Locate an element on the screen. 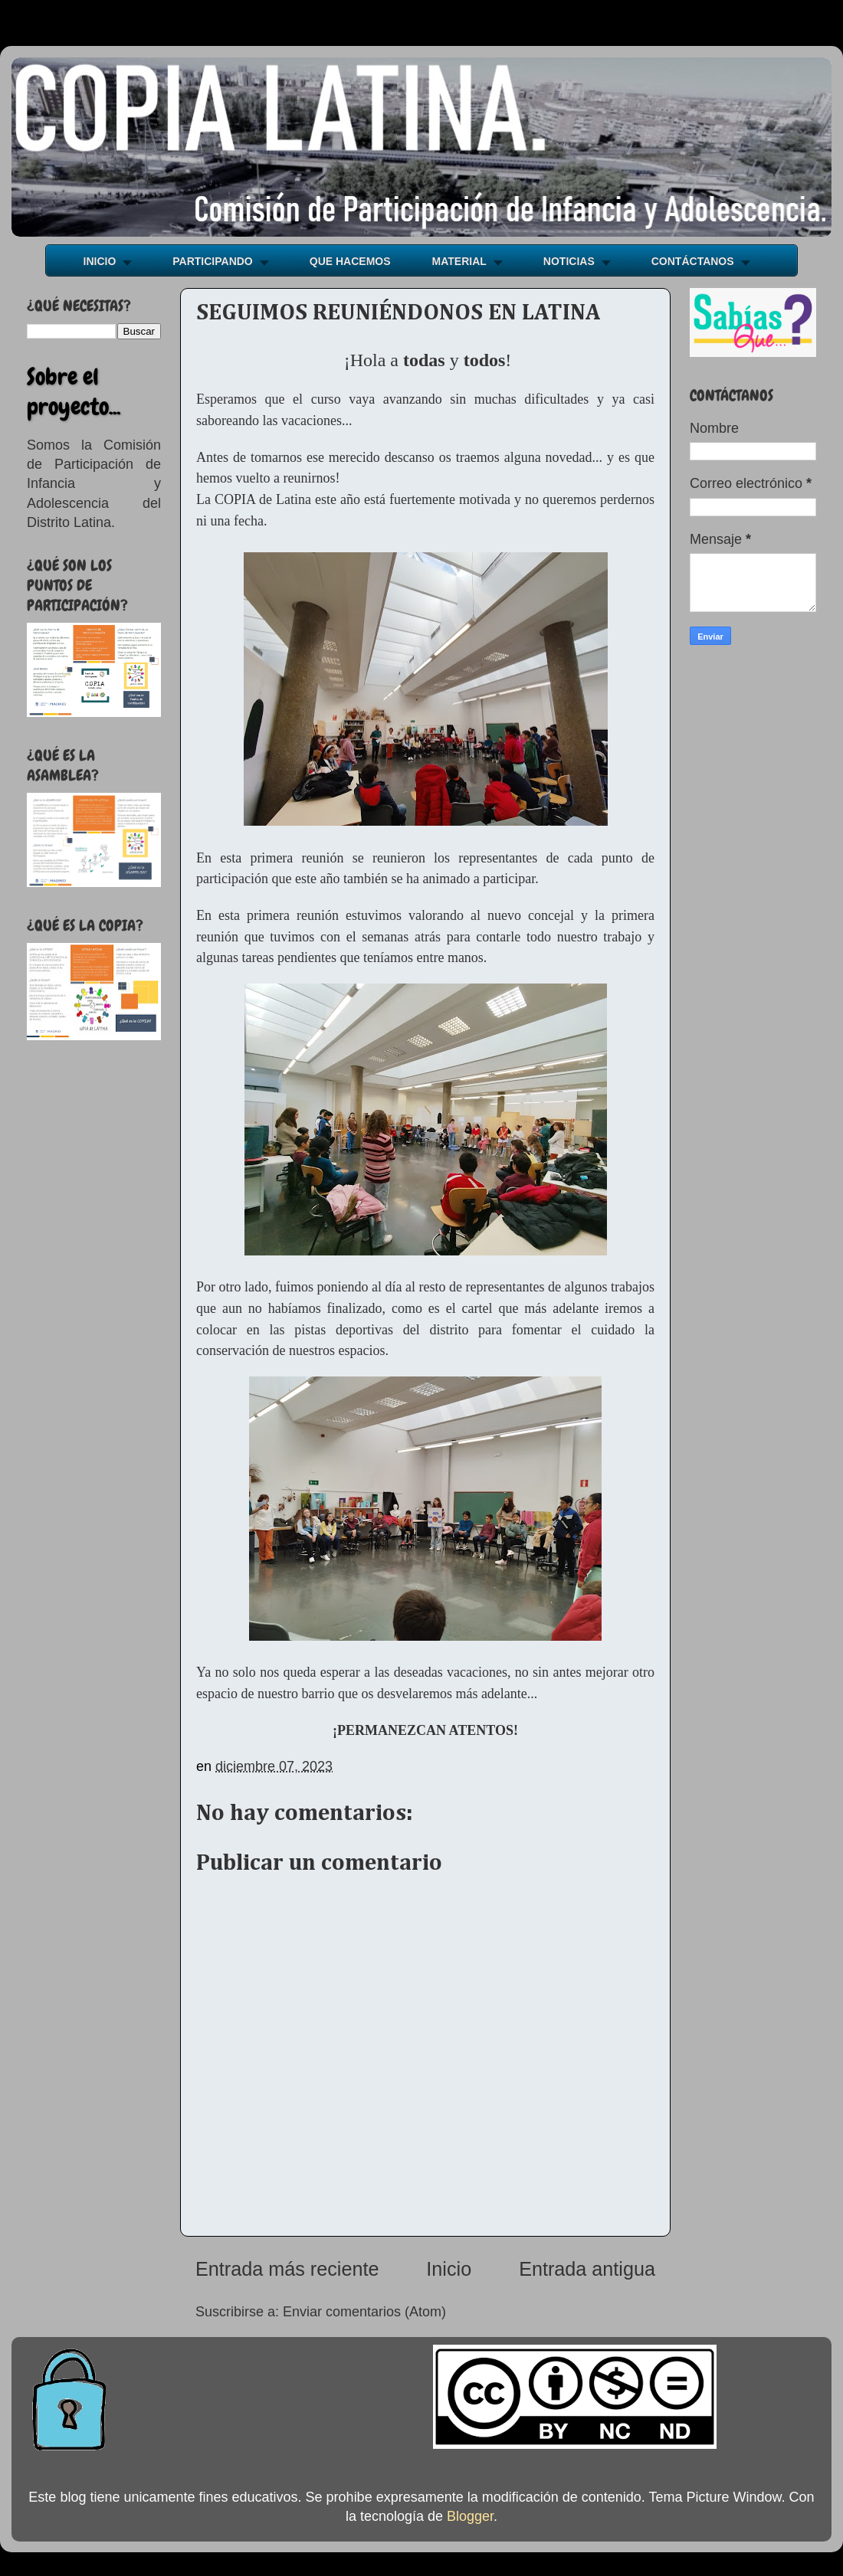  PARTICIPANDO is located at coordinates (212, 261).